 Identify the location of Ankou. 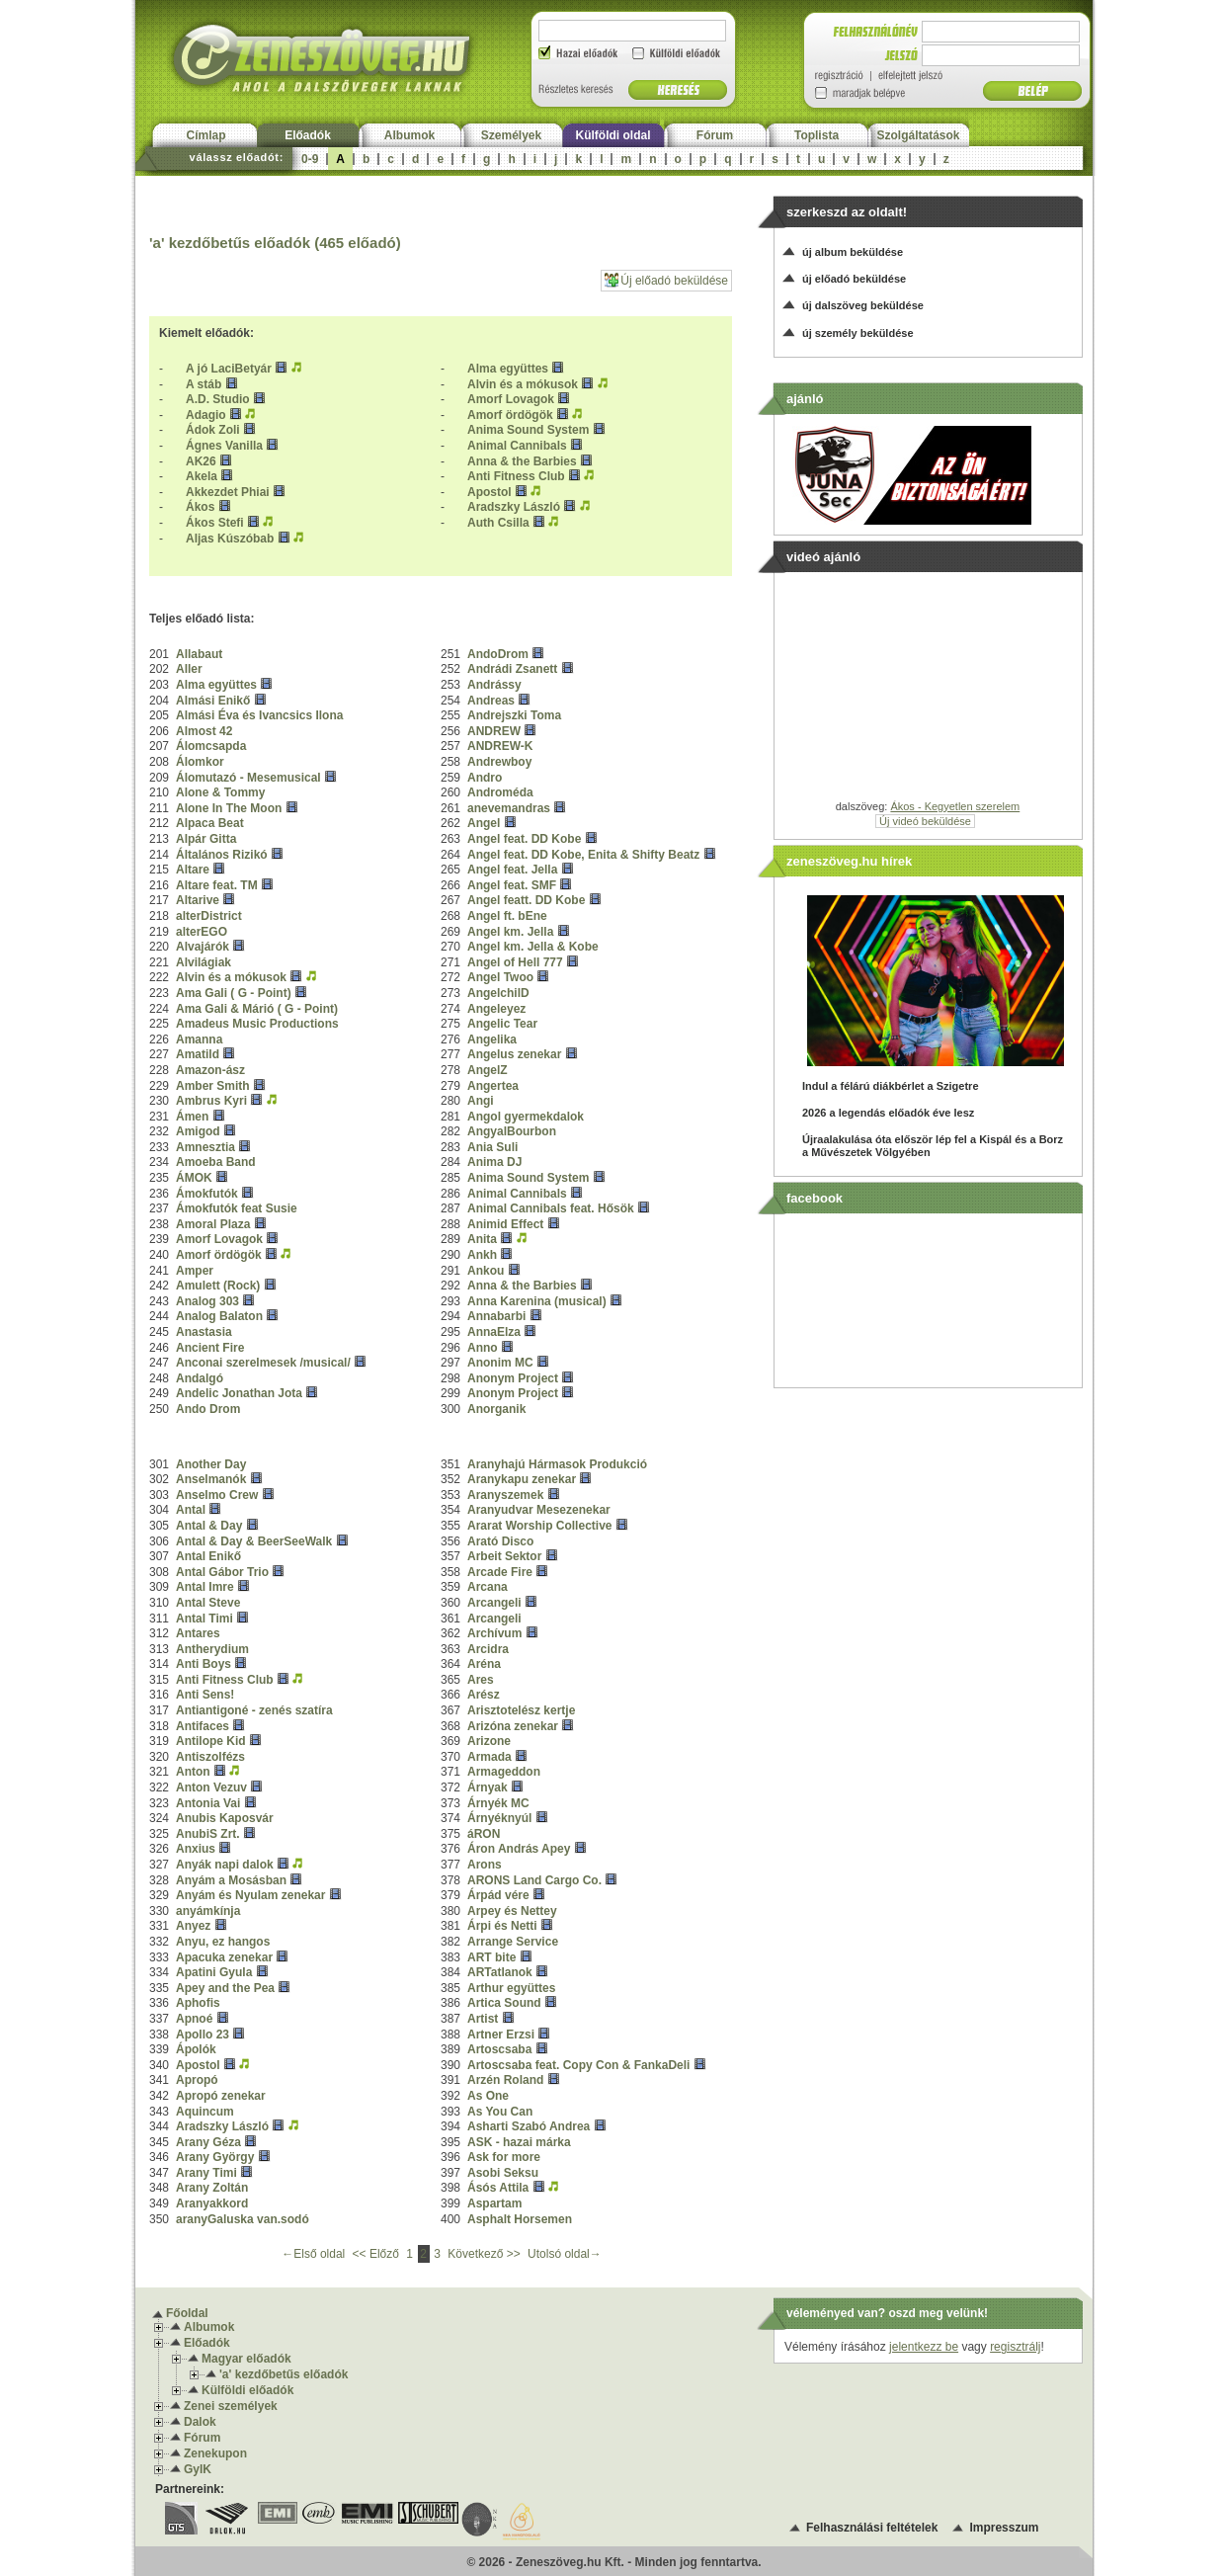
(485, 1271).